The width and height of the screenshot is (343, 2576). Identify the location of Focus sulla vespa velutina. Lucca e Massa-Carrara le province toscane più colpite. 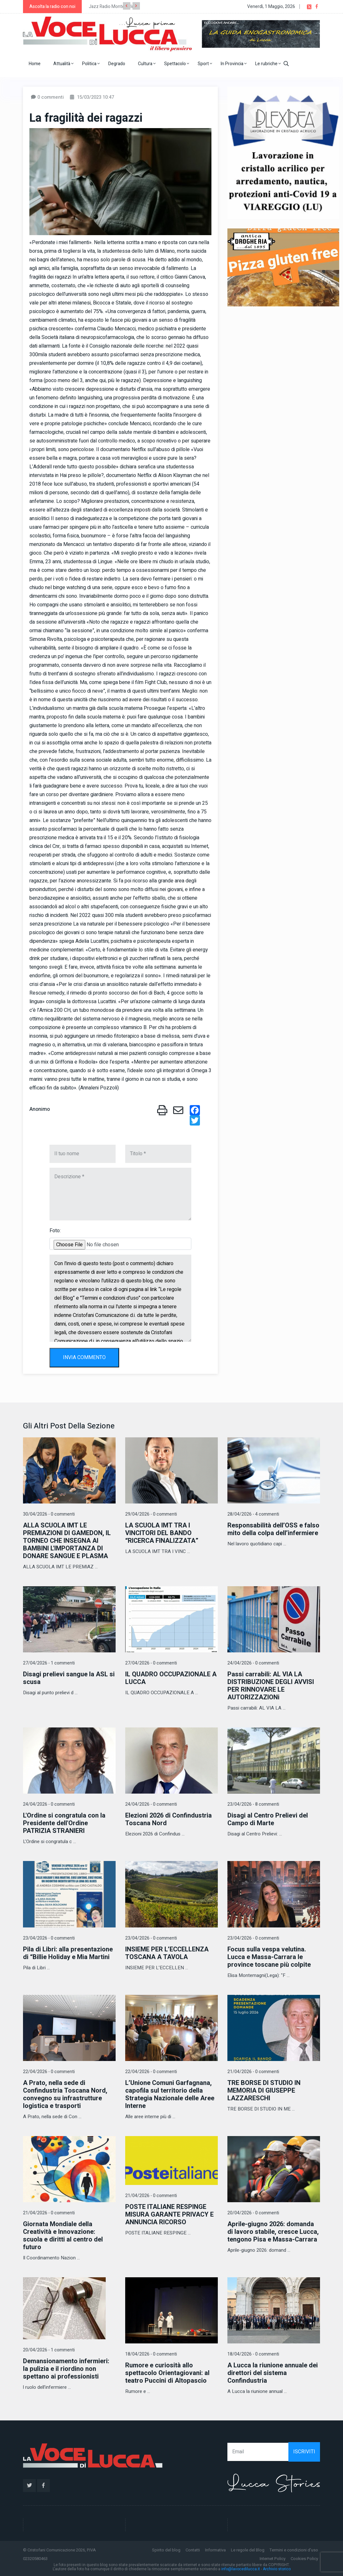
(269, 1957).